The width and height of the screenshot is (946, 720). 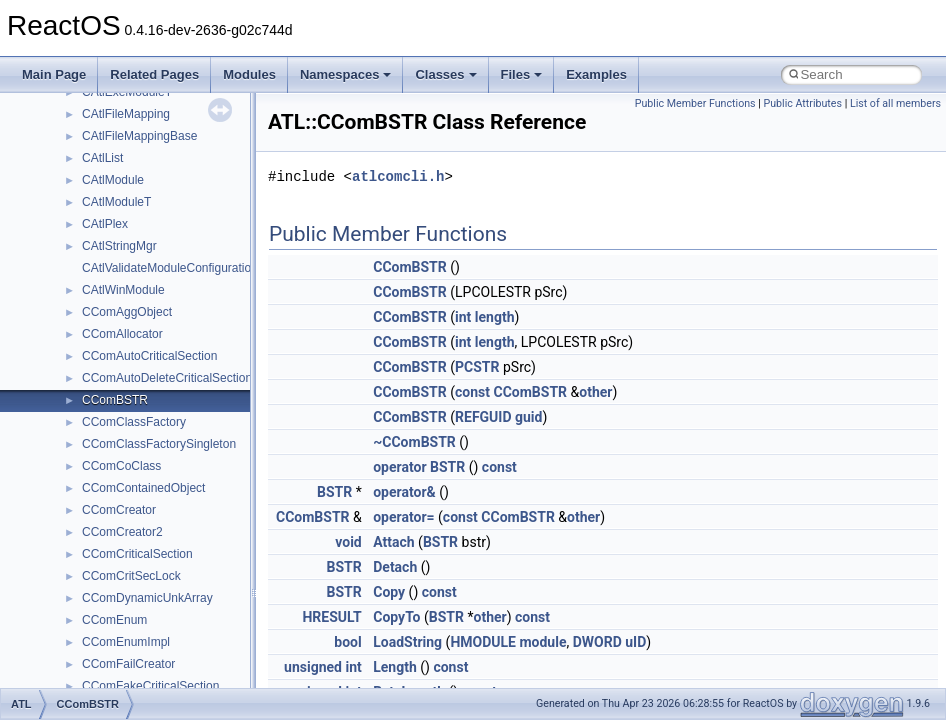 I want to click on REFGUID, so click(x=483, y=417).